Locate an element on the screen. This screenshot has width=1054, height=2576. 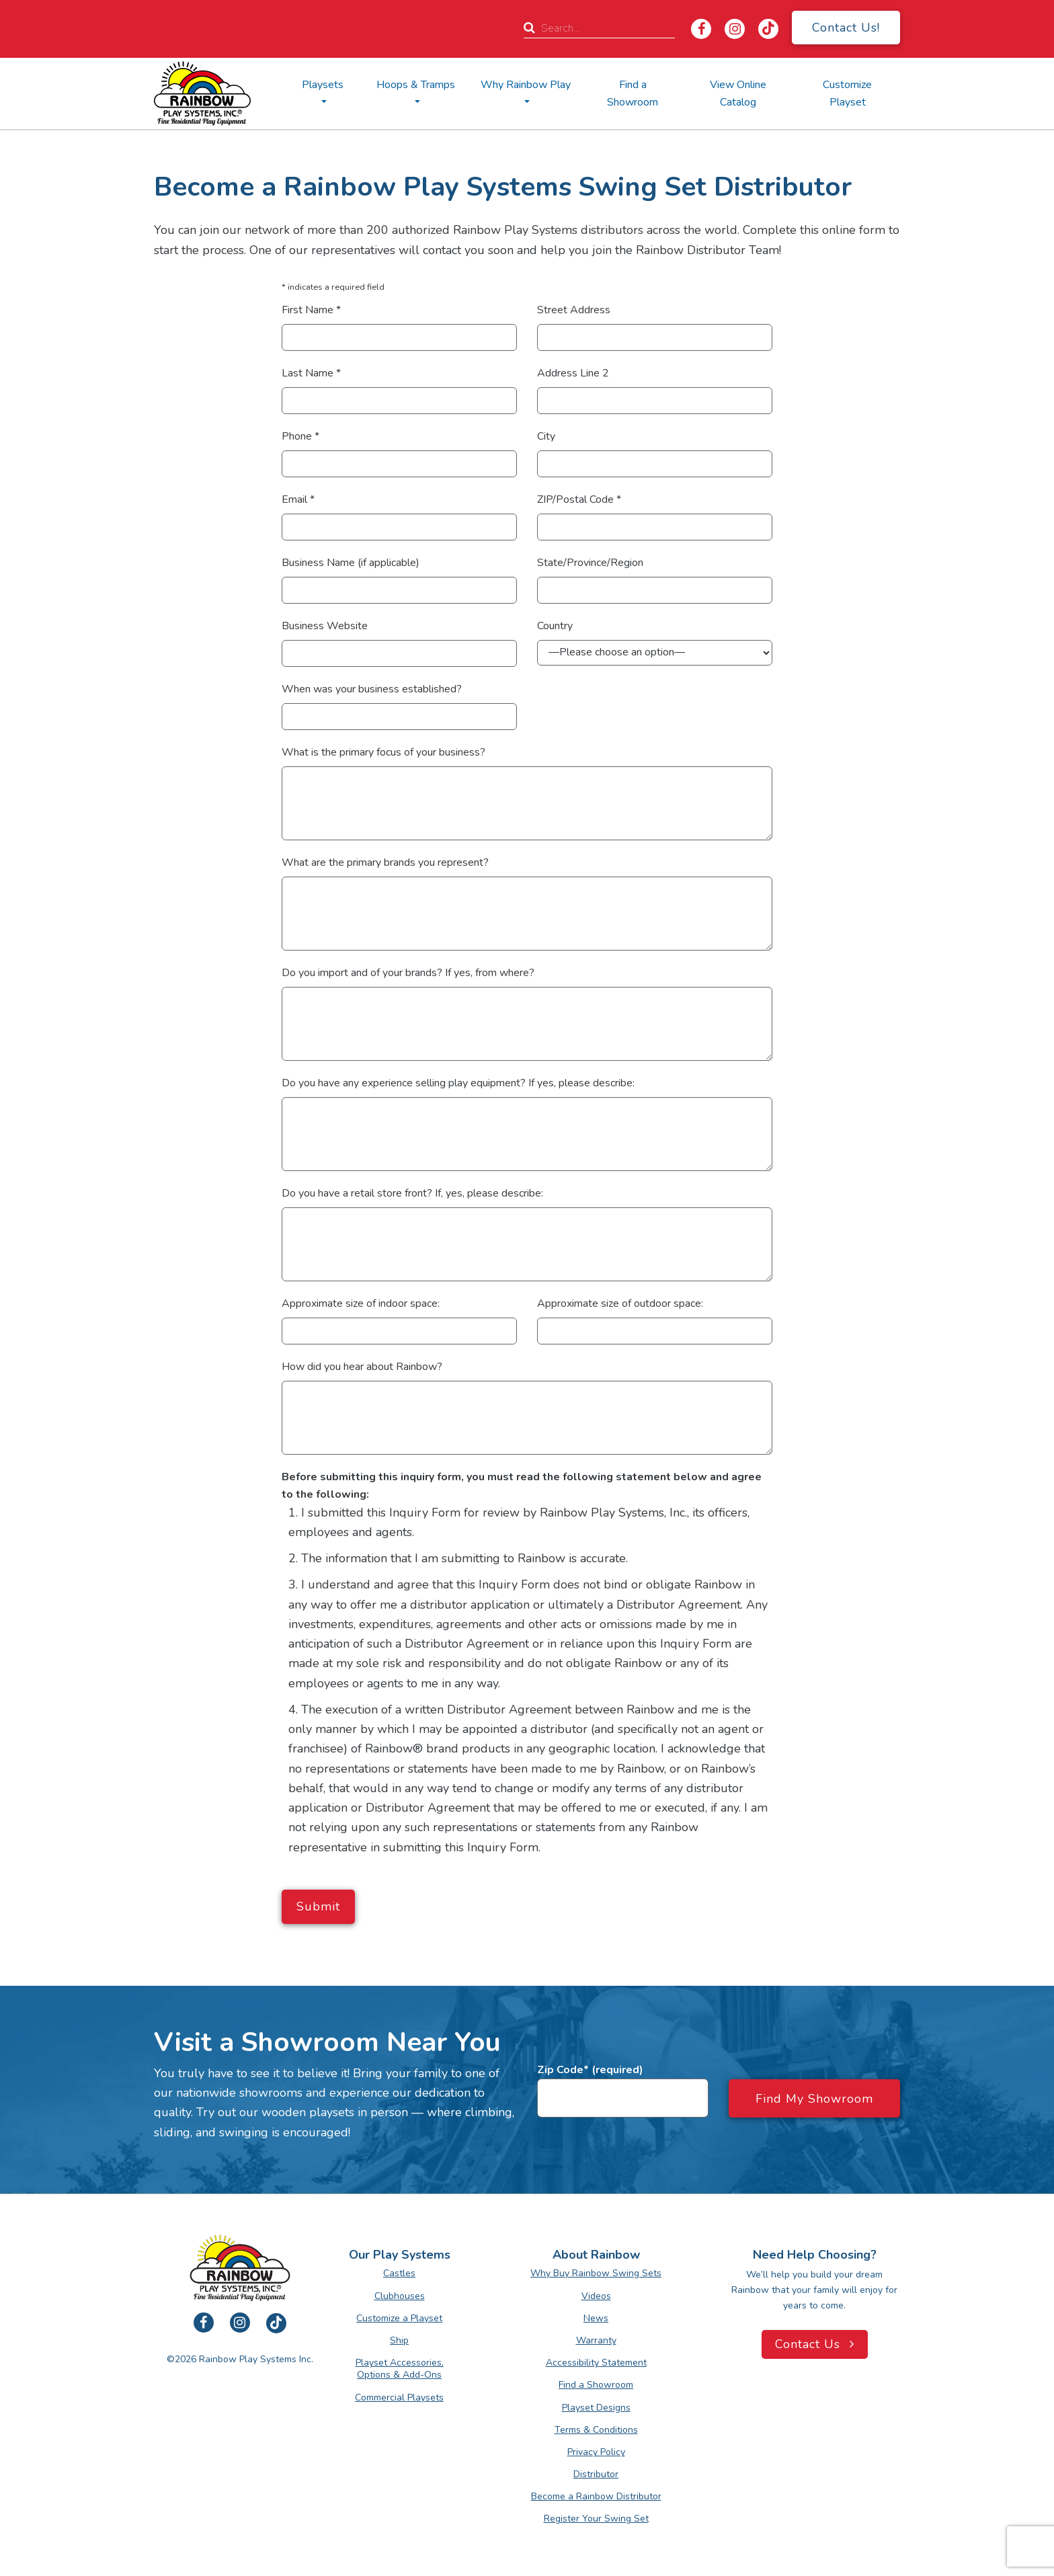
When was your business established? is located at coordinates (372, 689).